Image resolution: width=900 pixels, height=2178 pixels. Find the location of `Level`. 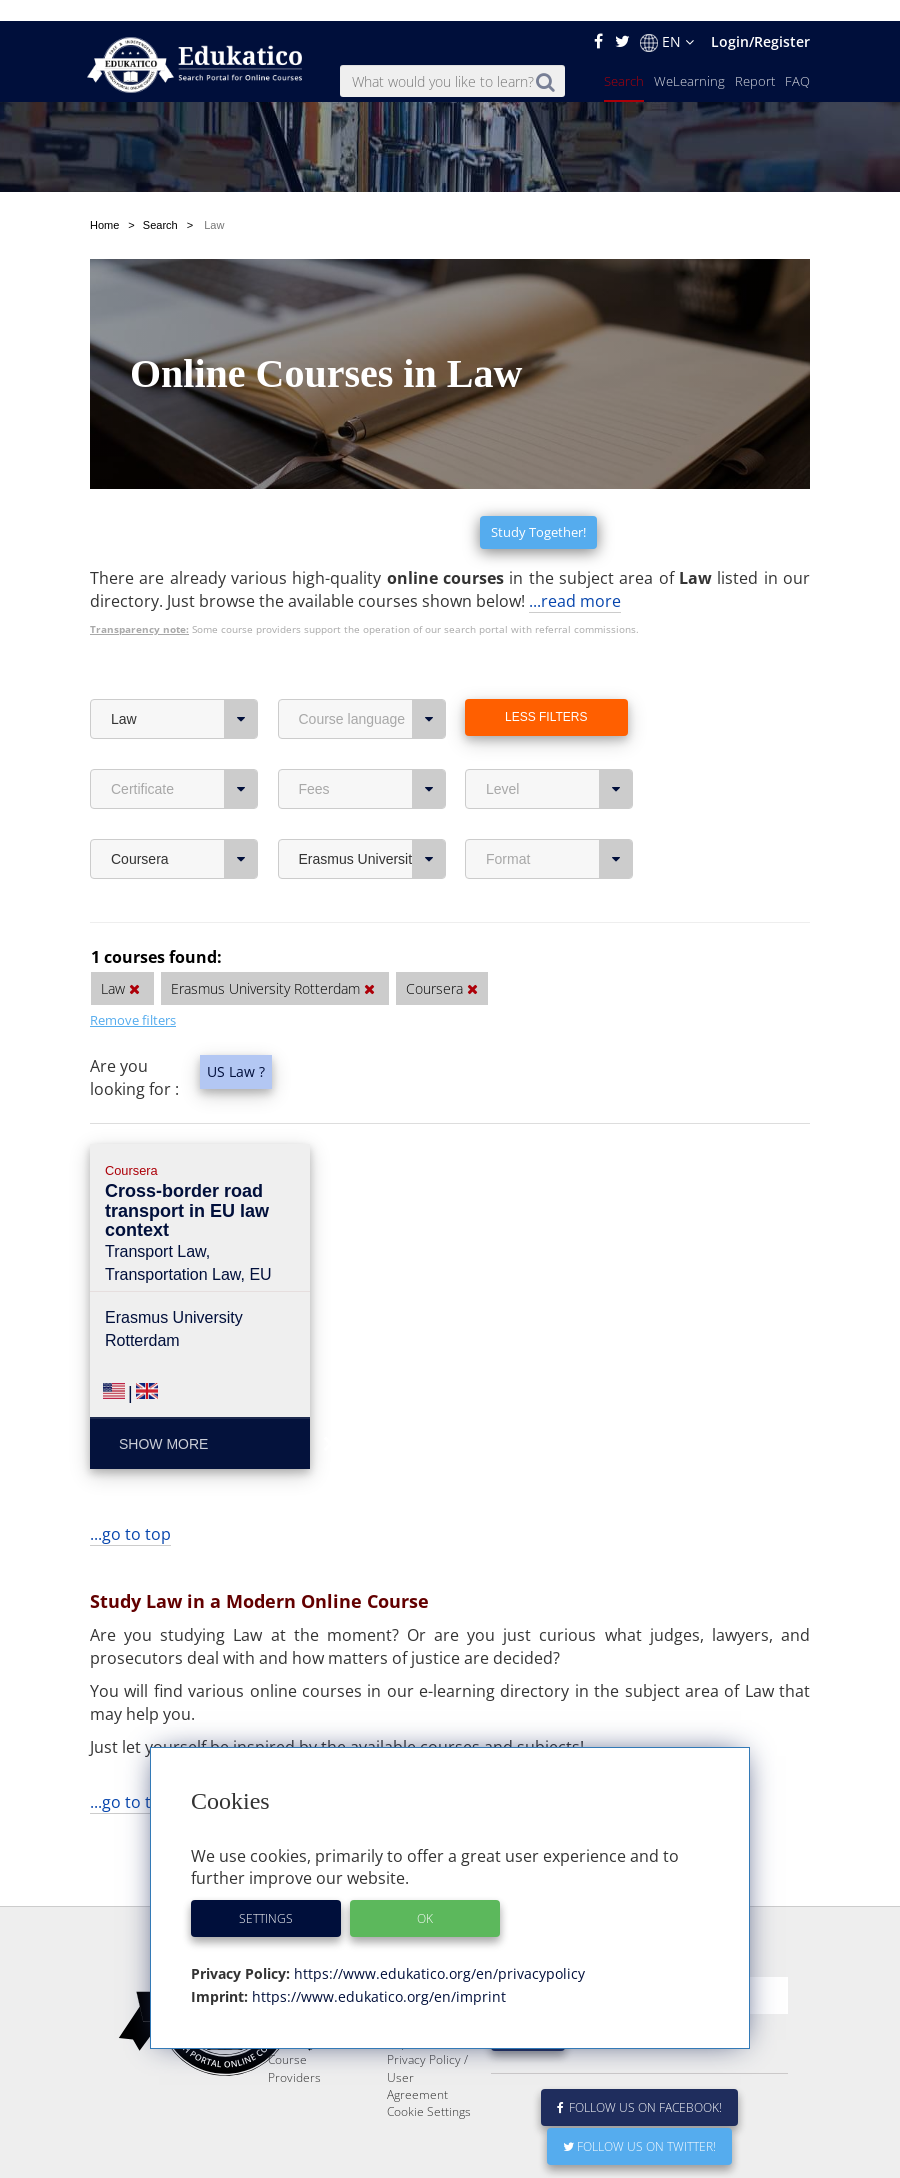

Level is located at coordinates (559, 720).